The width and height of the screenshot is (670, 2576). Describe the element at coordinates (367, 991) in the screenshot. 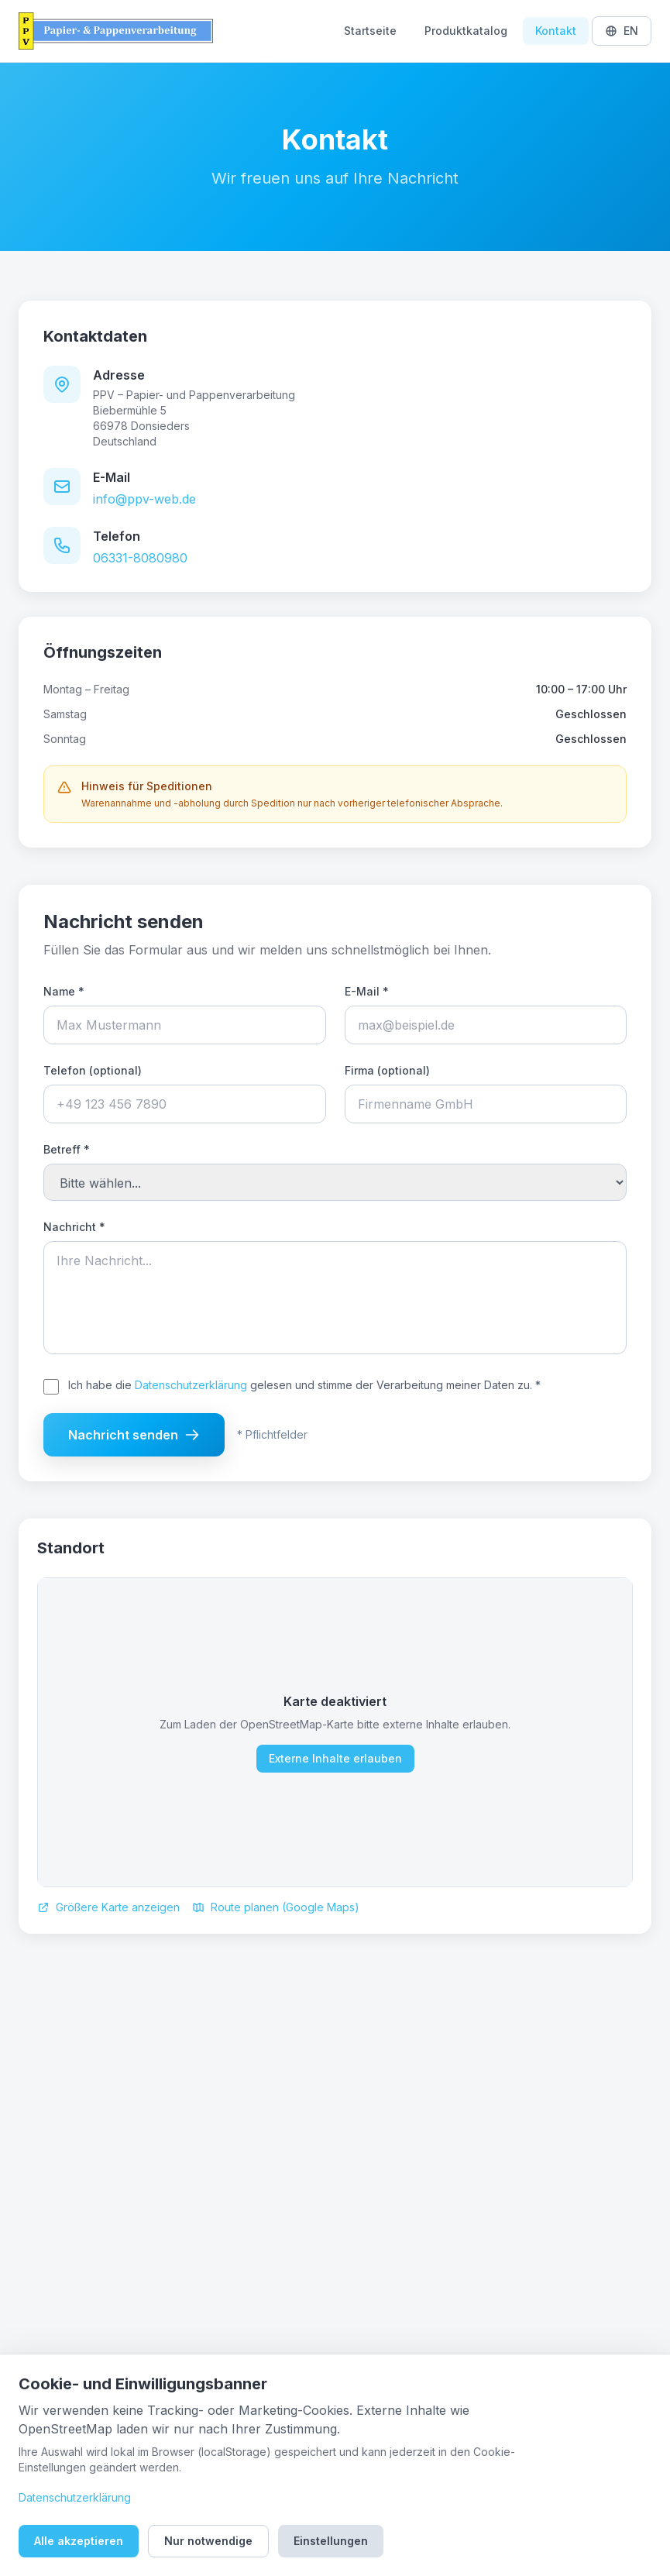

I see `E-Mail *` at that location.